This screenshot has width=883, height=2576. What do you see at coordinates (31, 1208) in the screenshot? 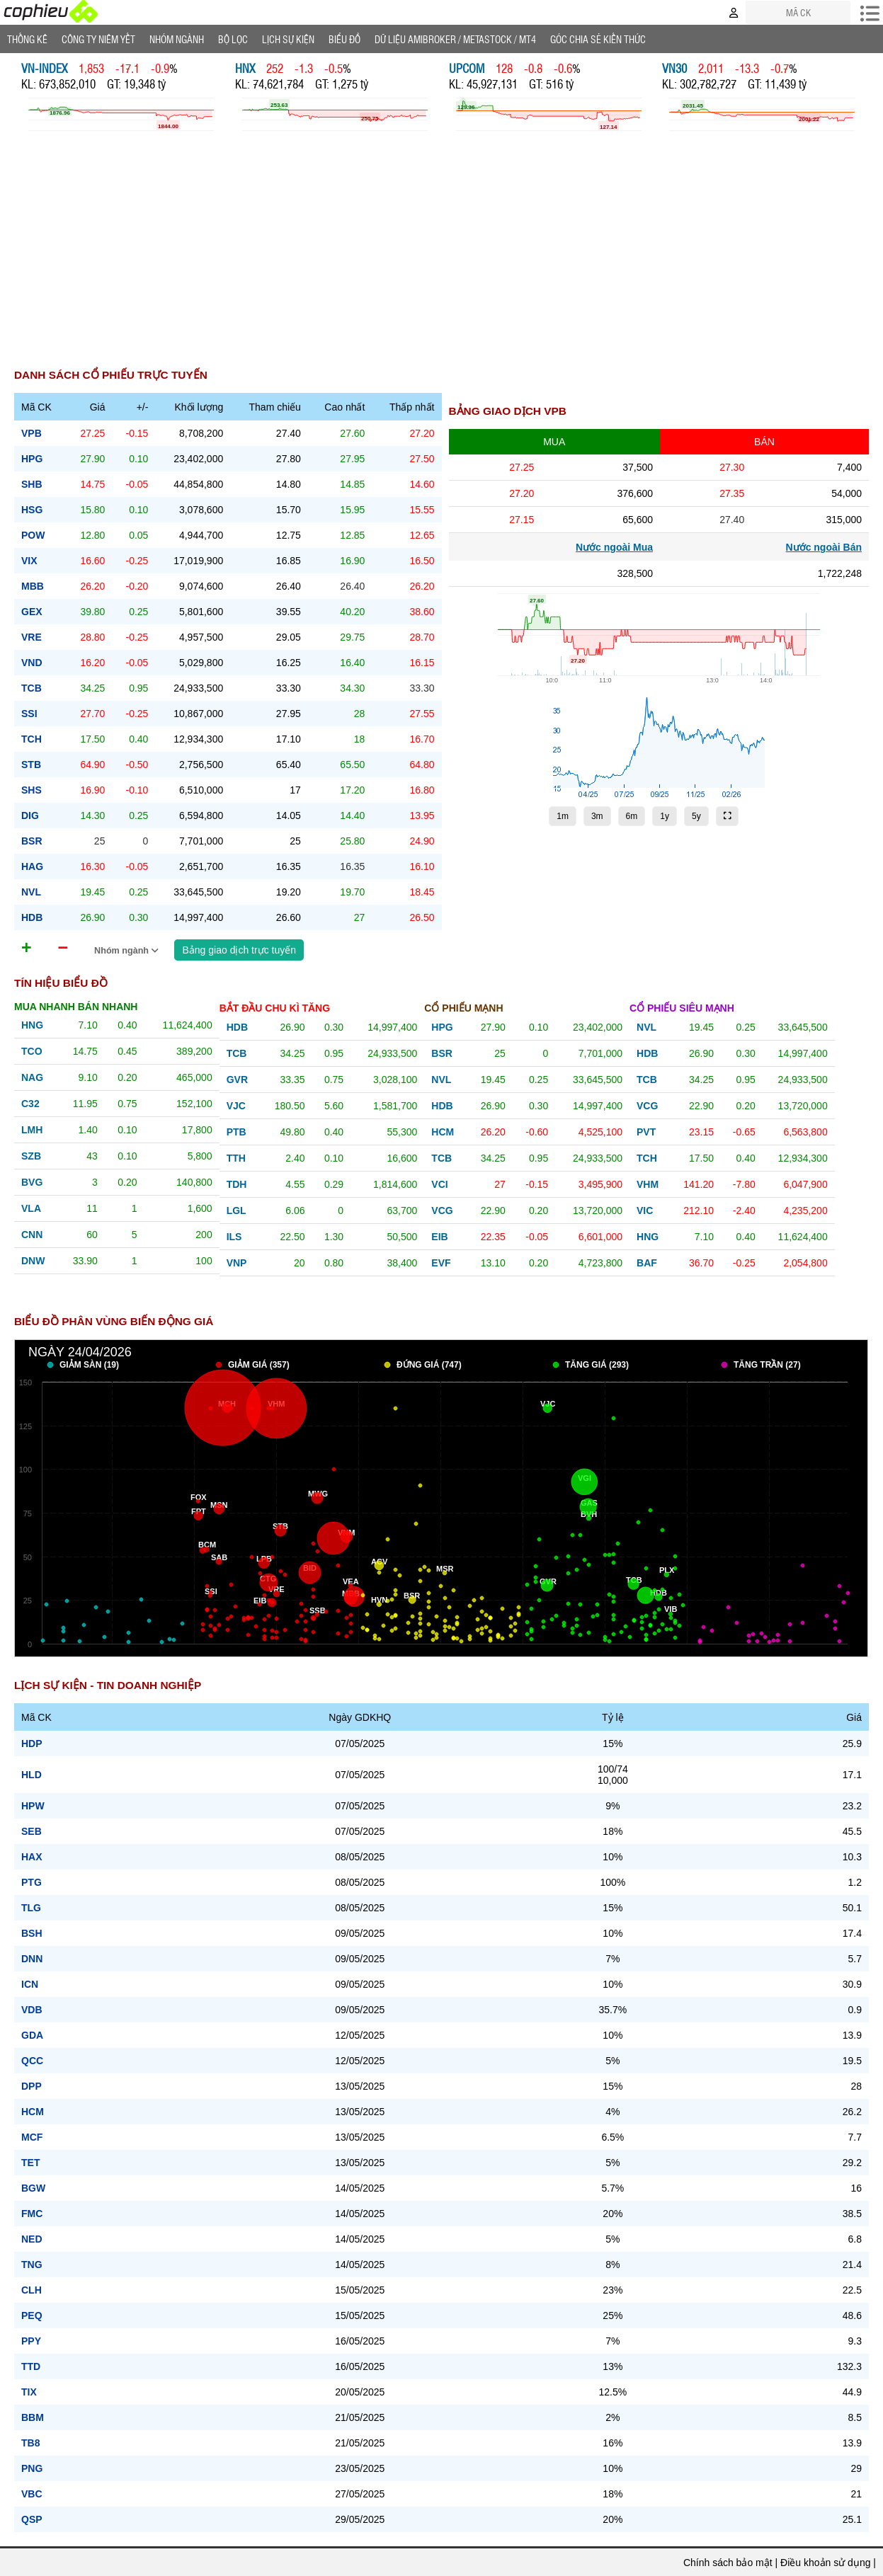
I see `vla` at bounding box center [31, 1208].